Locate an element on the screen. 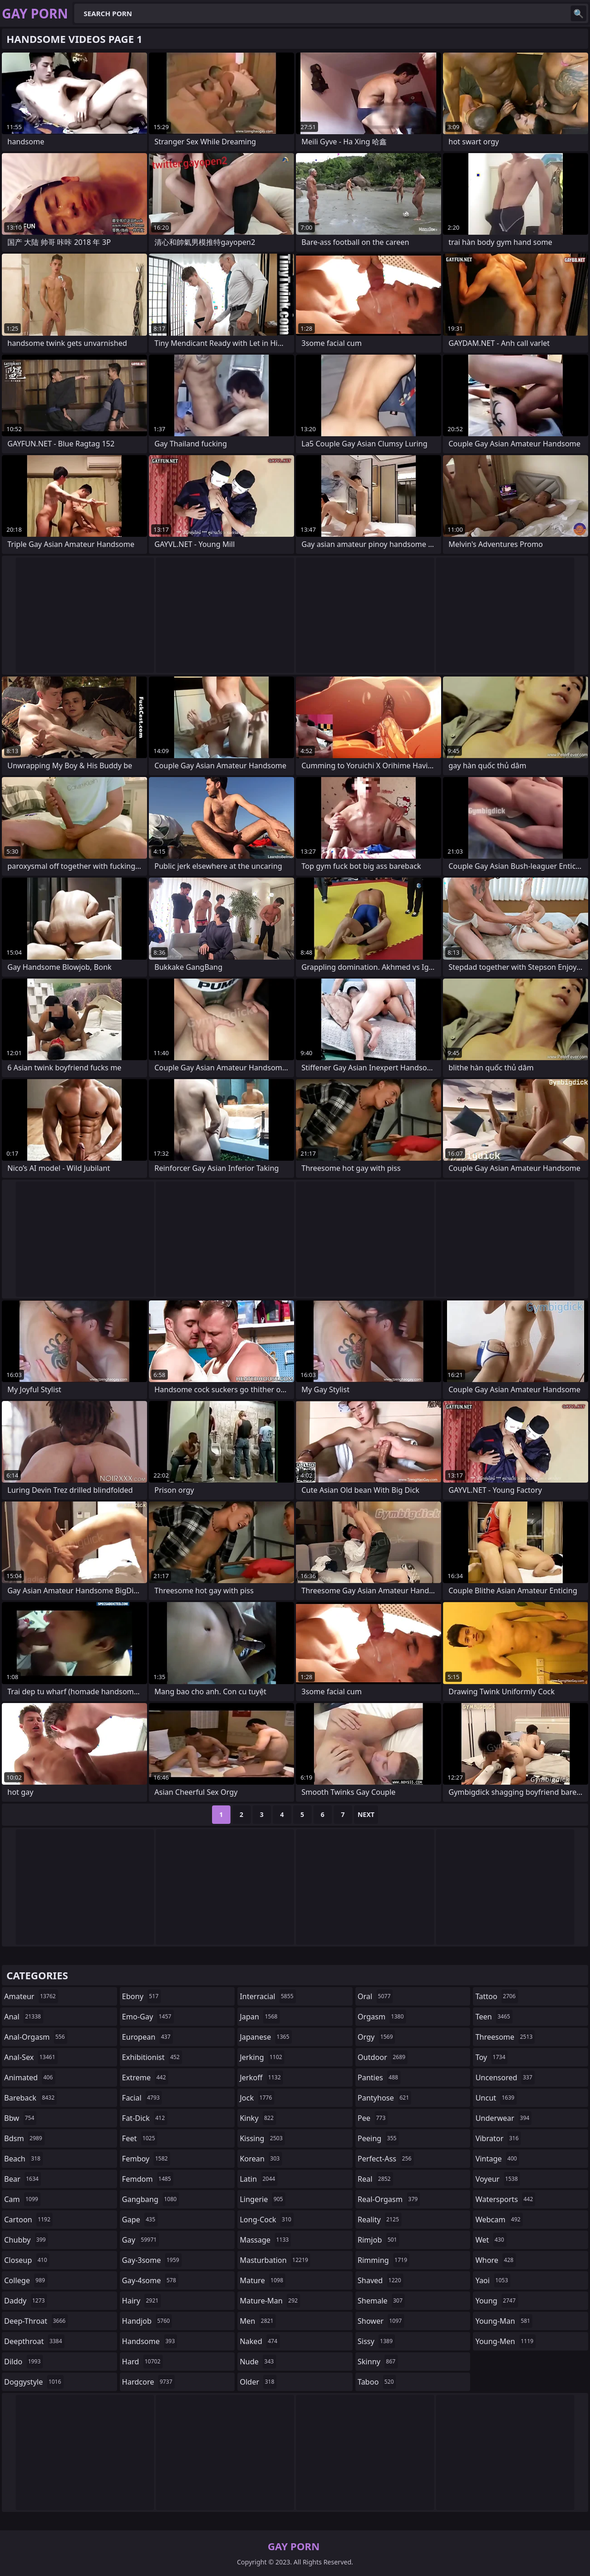  real is located at coordinates (375, 2179).